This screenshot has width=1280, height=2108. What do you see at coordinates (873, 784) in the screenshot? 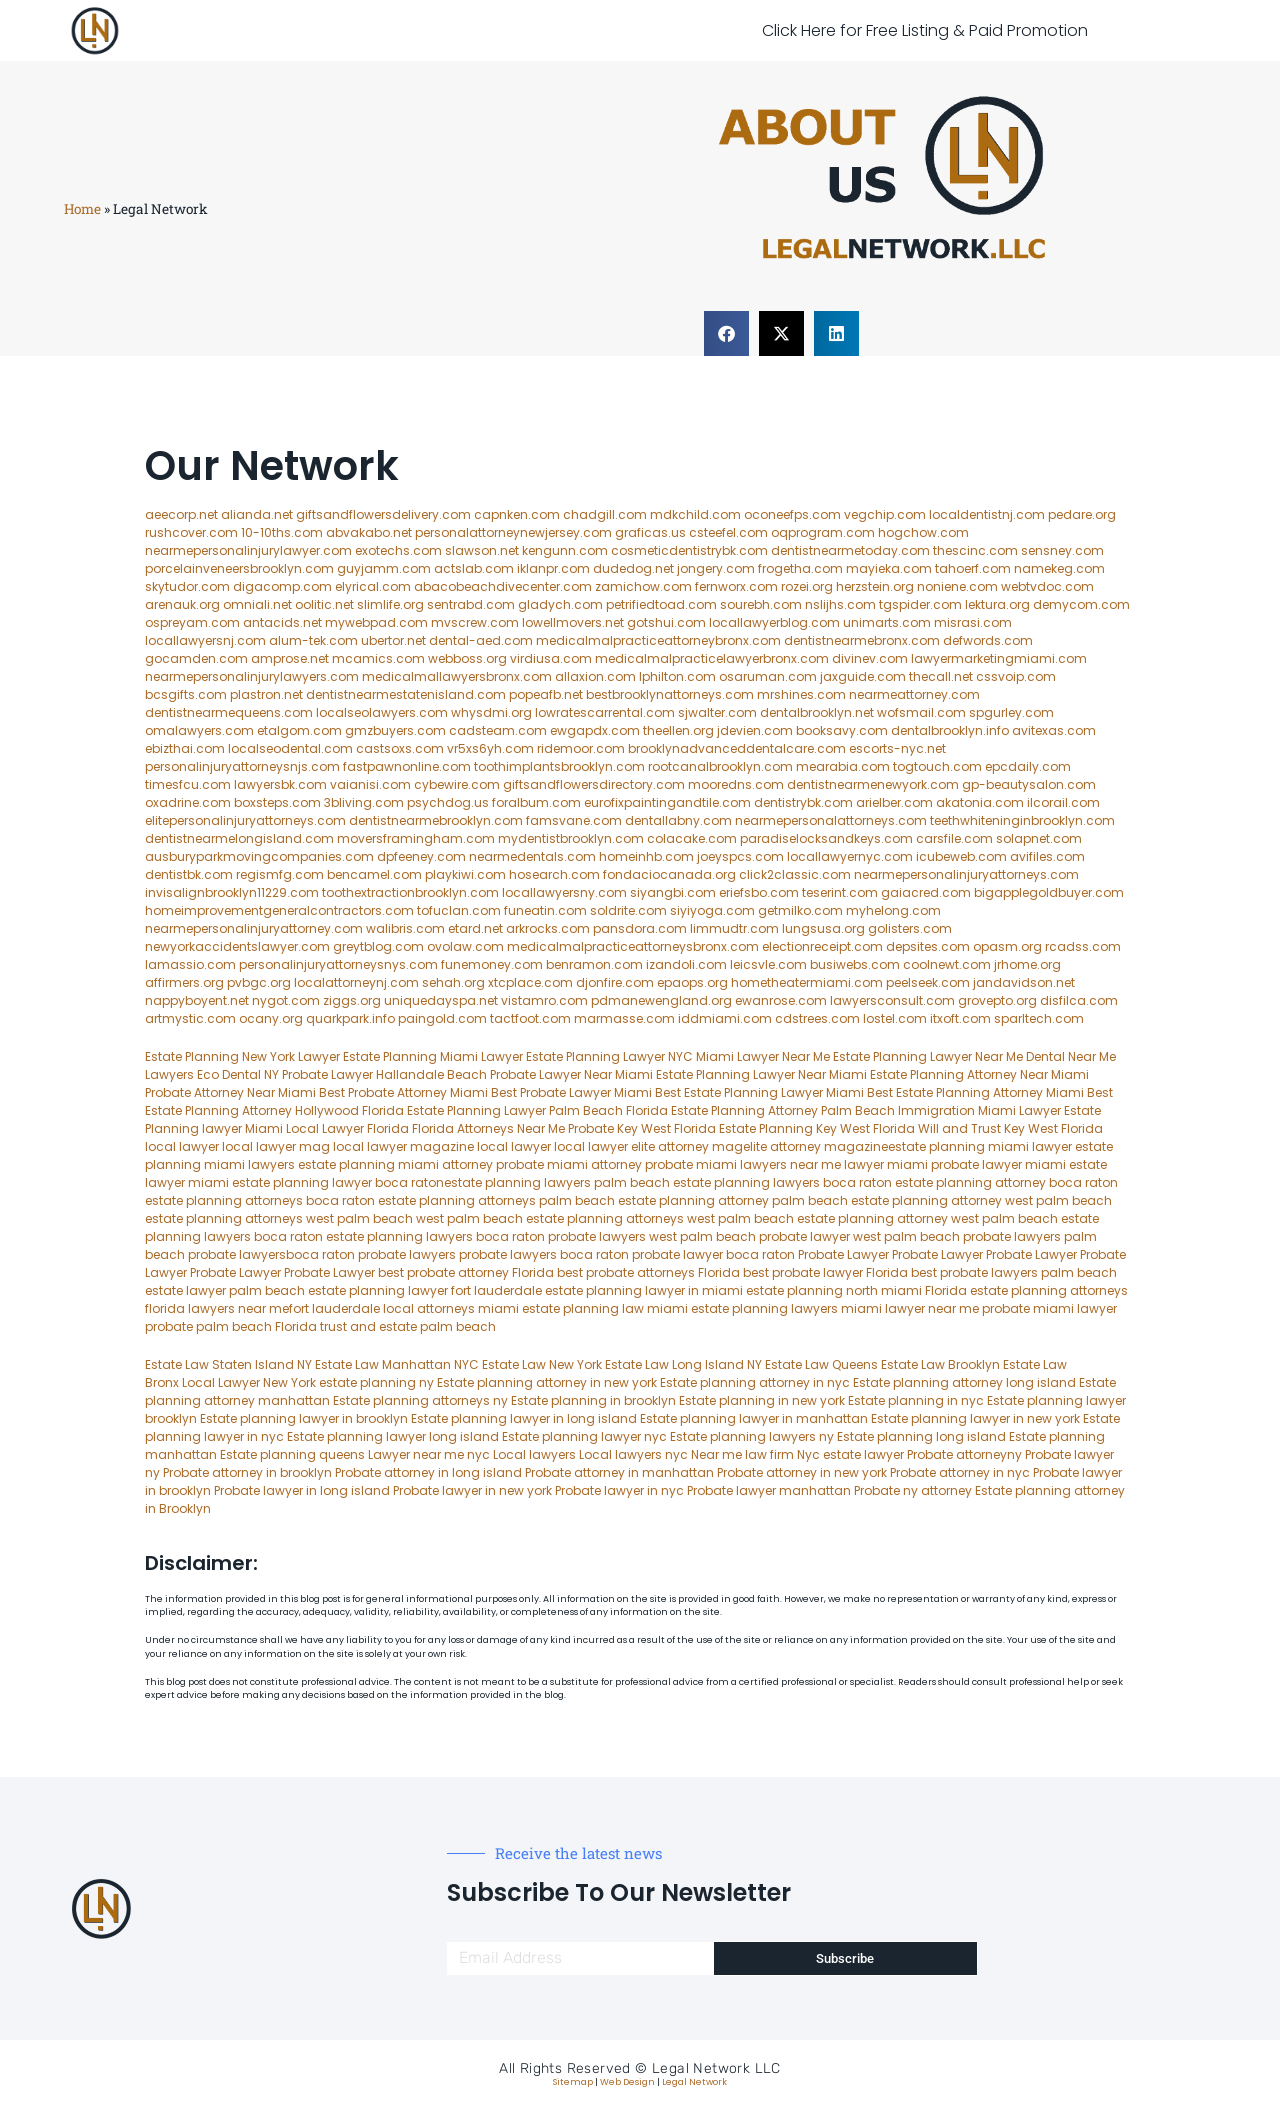
I see `dentistnearmenewyork.com` at bounding box center [873, 784].